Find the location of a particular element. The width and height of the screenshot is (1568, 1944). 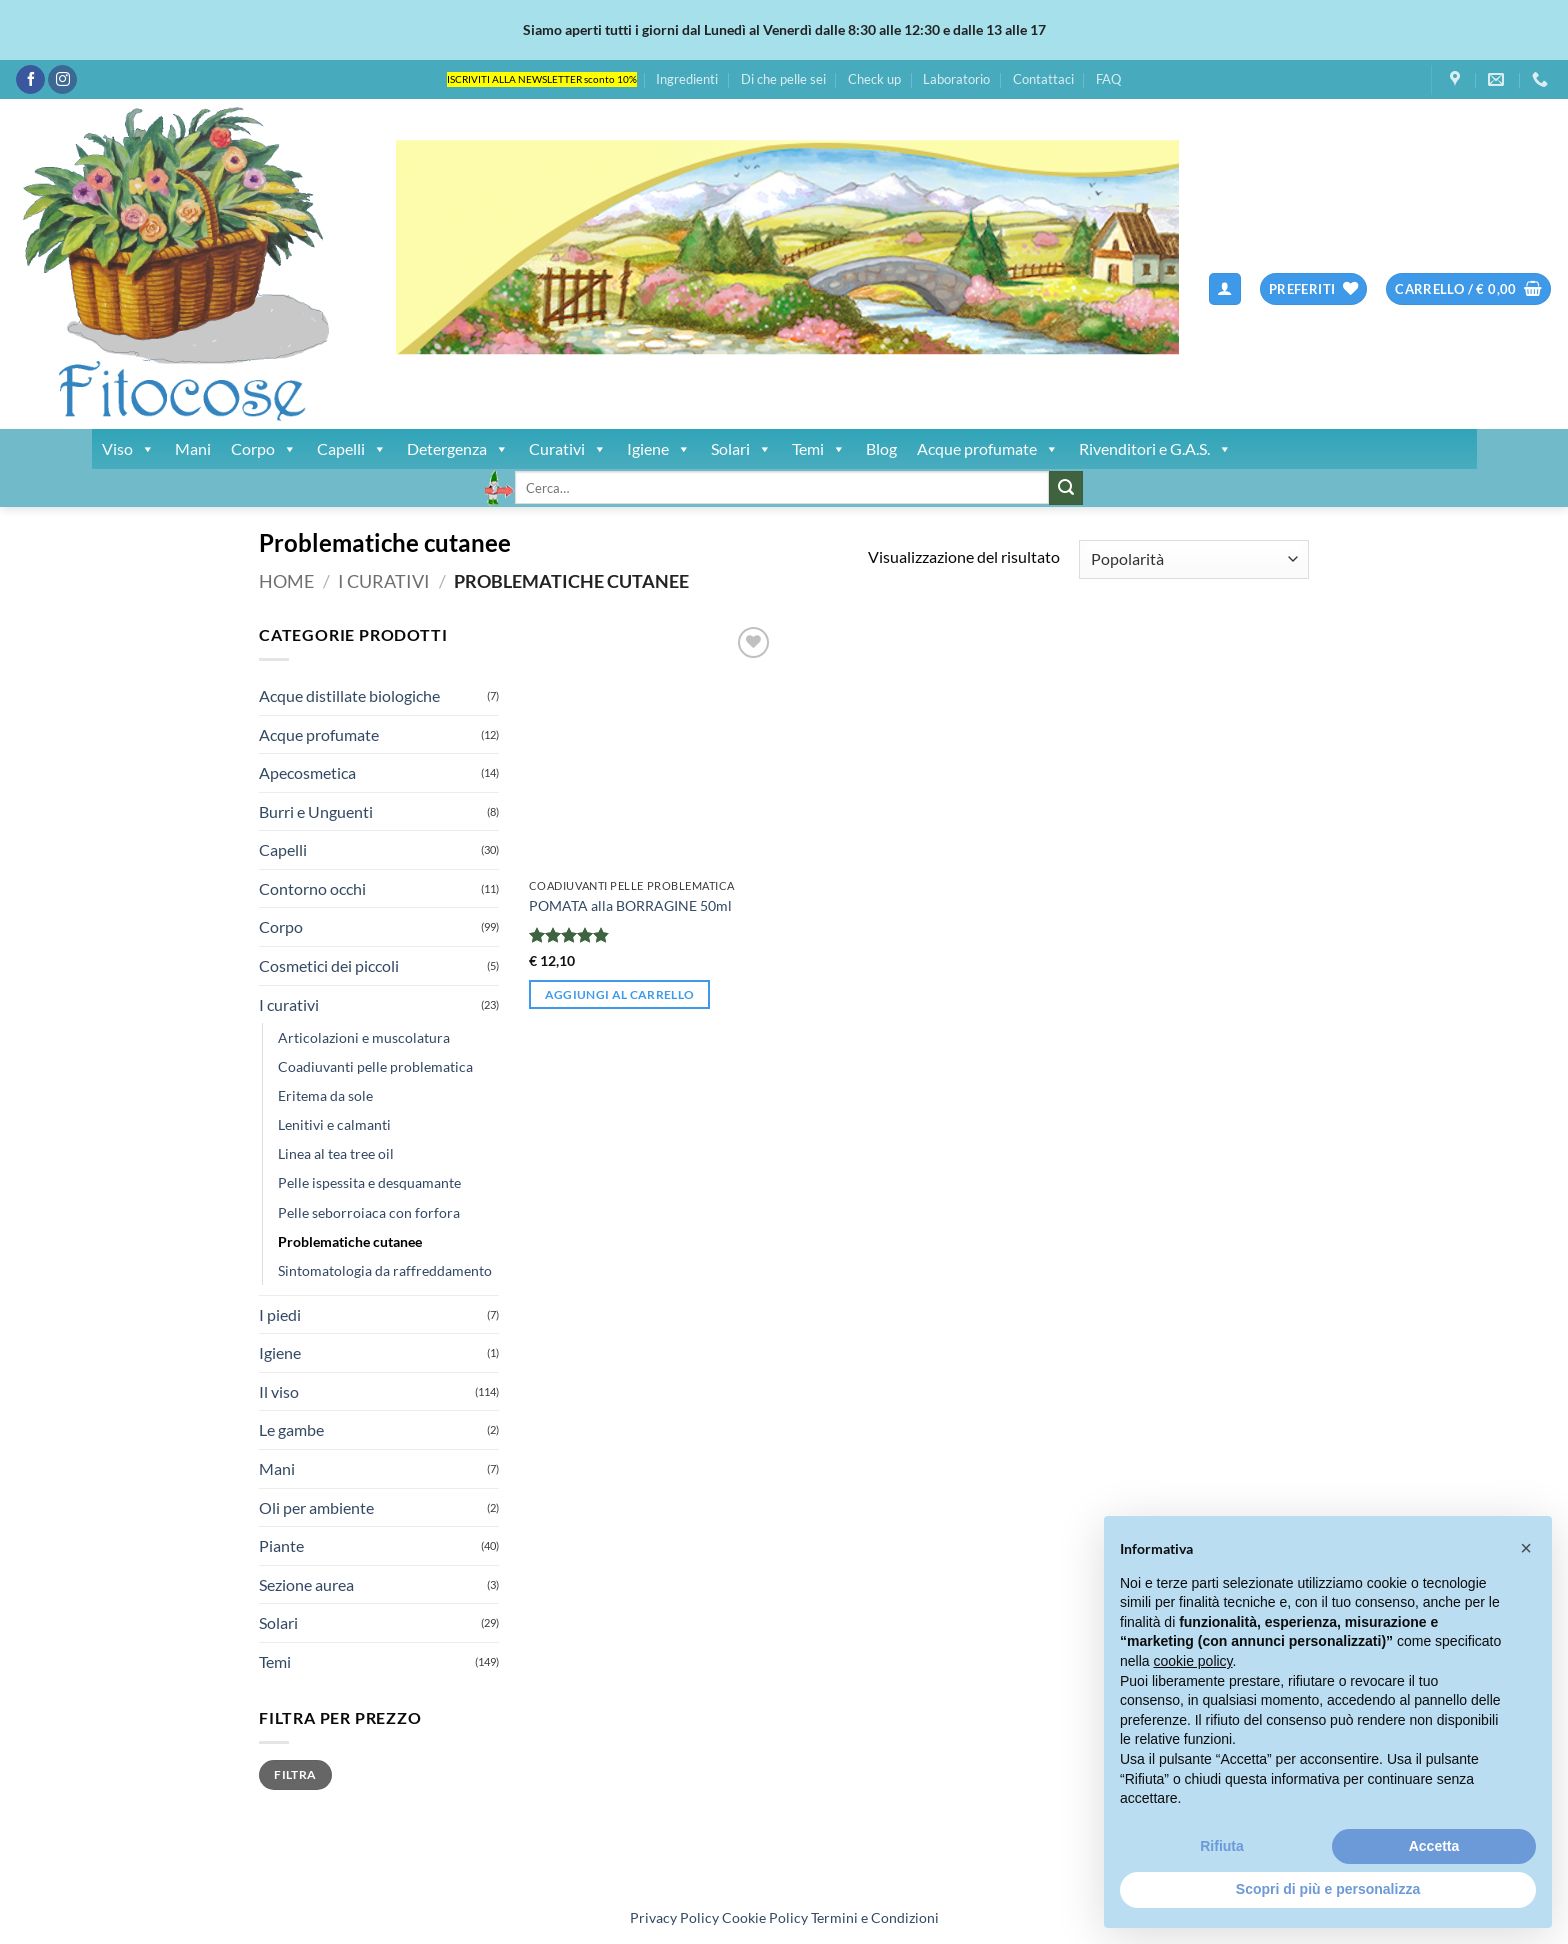

Pelle seborroiaca con forfora is located at coordinates (369, 1212).